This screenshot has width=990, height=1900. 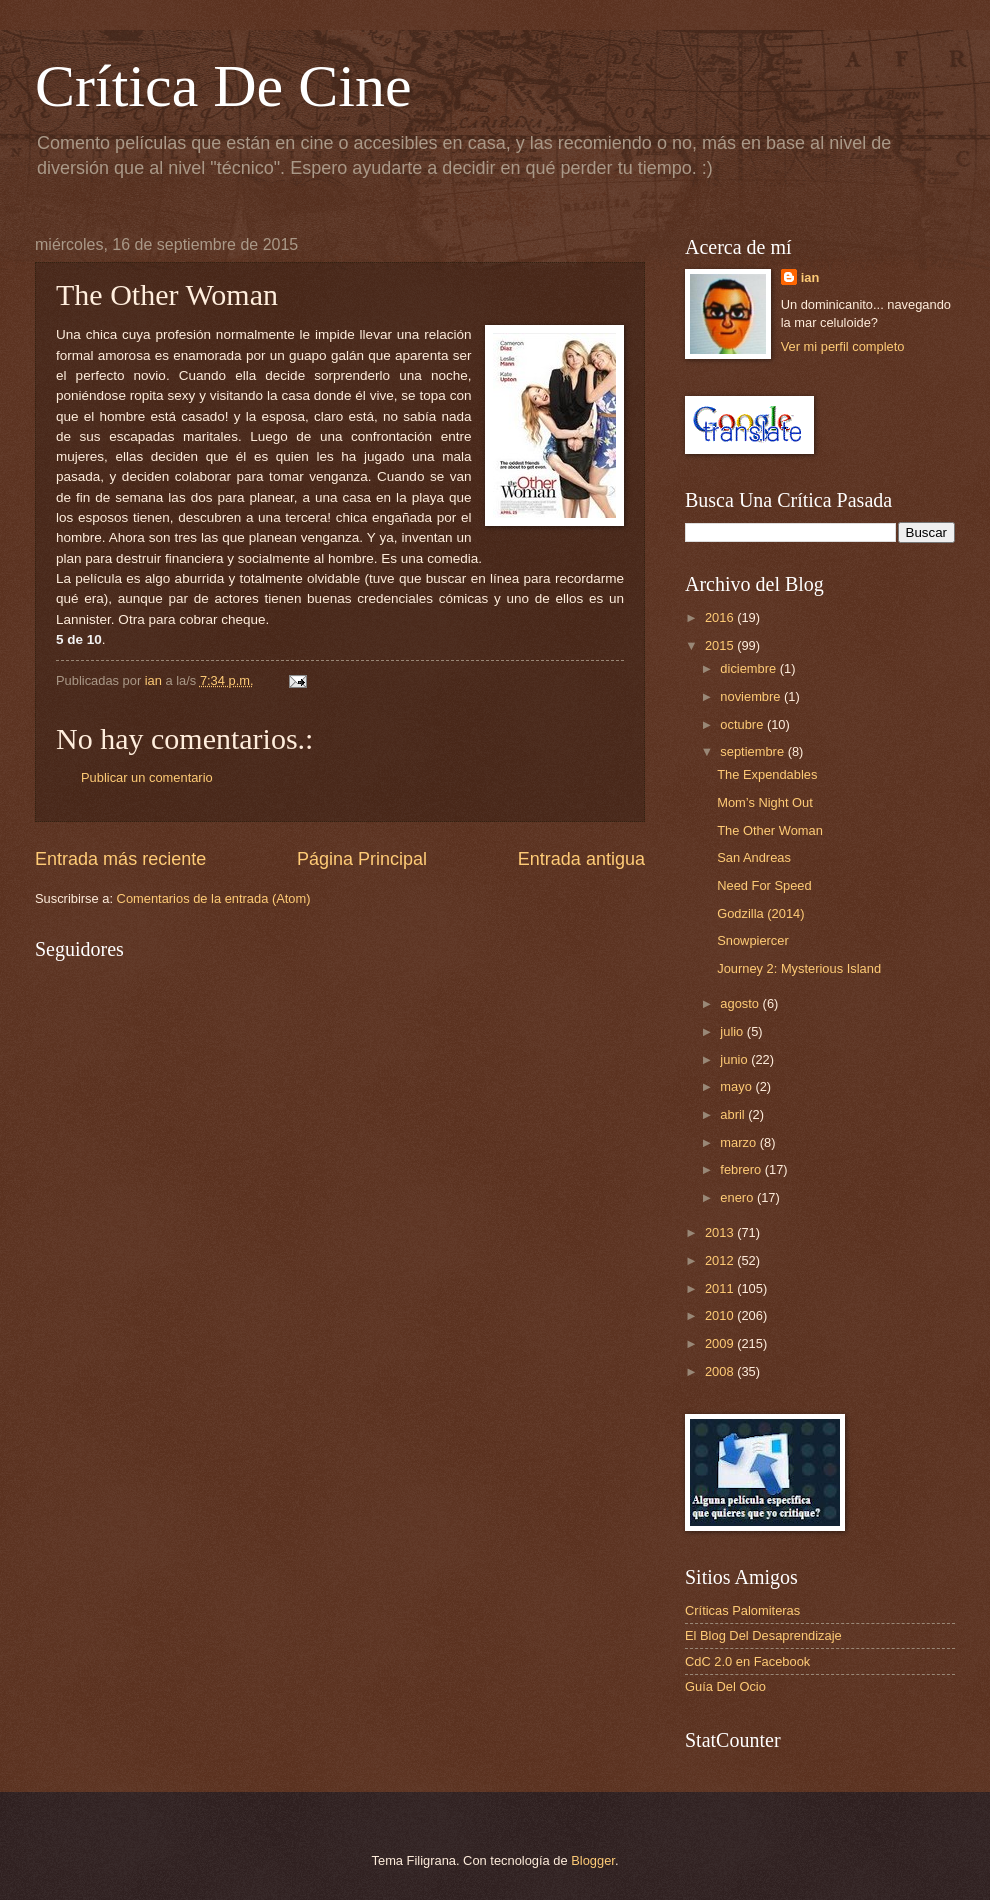 I want to click on Página Principal, so click(x=362, y=859).